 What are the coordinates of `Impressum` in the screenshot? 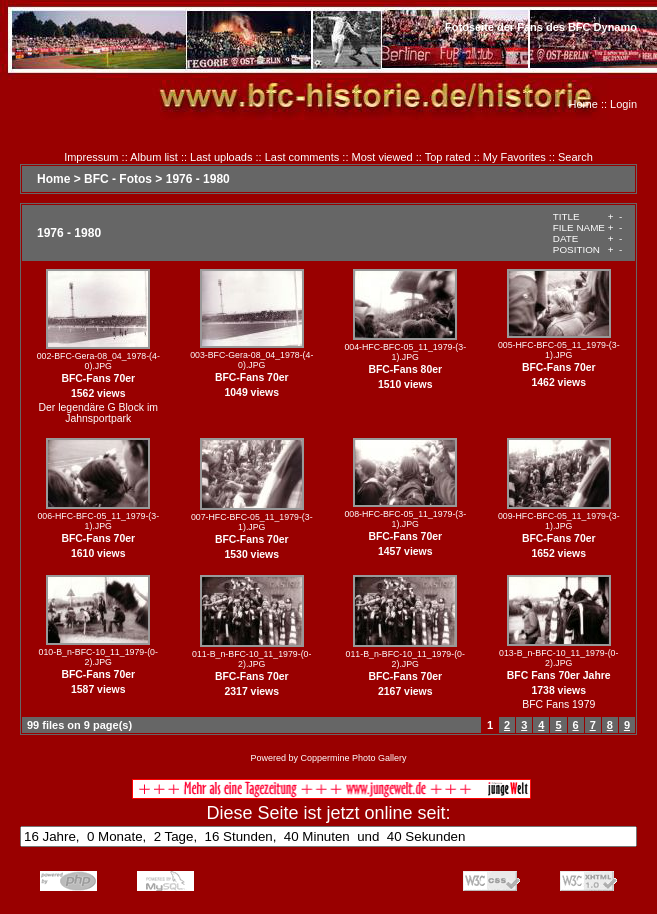 It's located at (91, 157).